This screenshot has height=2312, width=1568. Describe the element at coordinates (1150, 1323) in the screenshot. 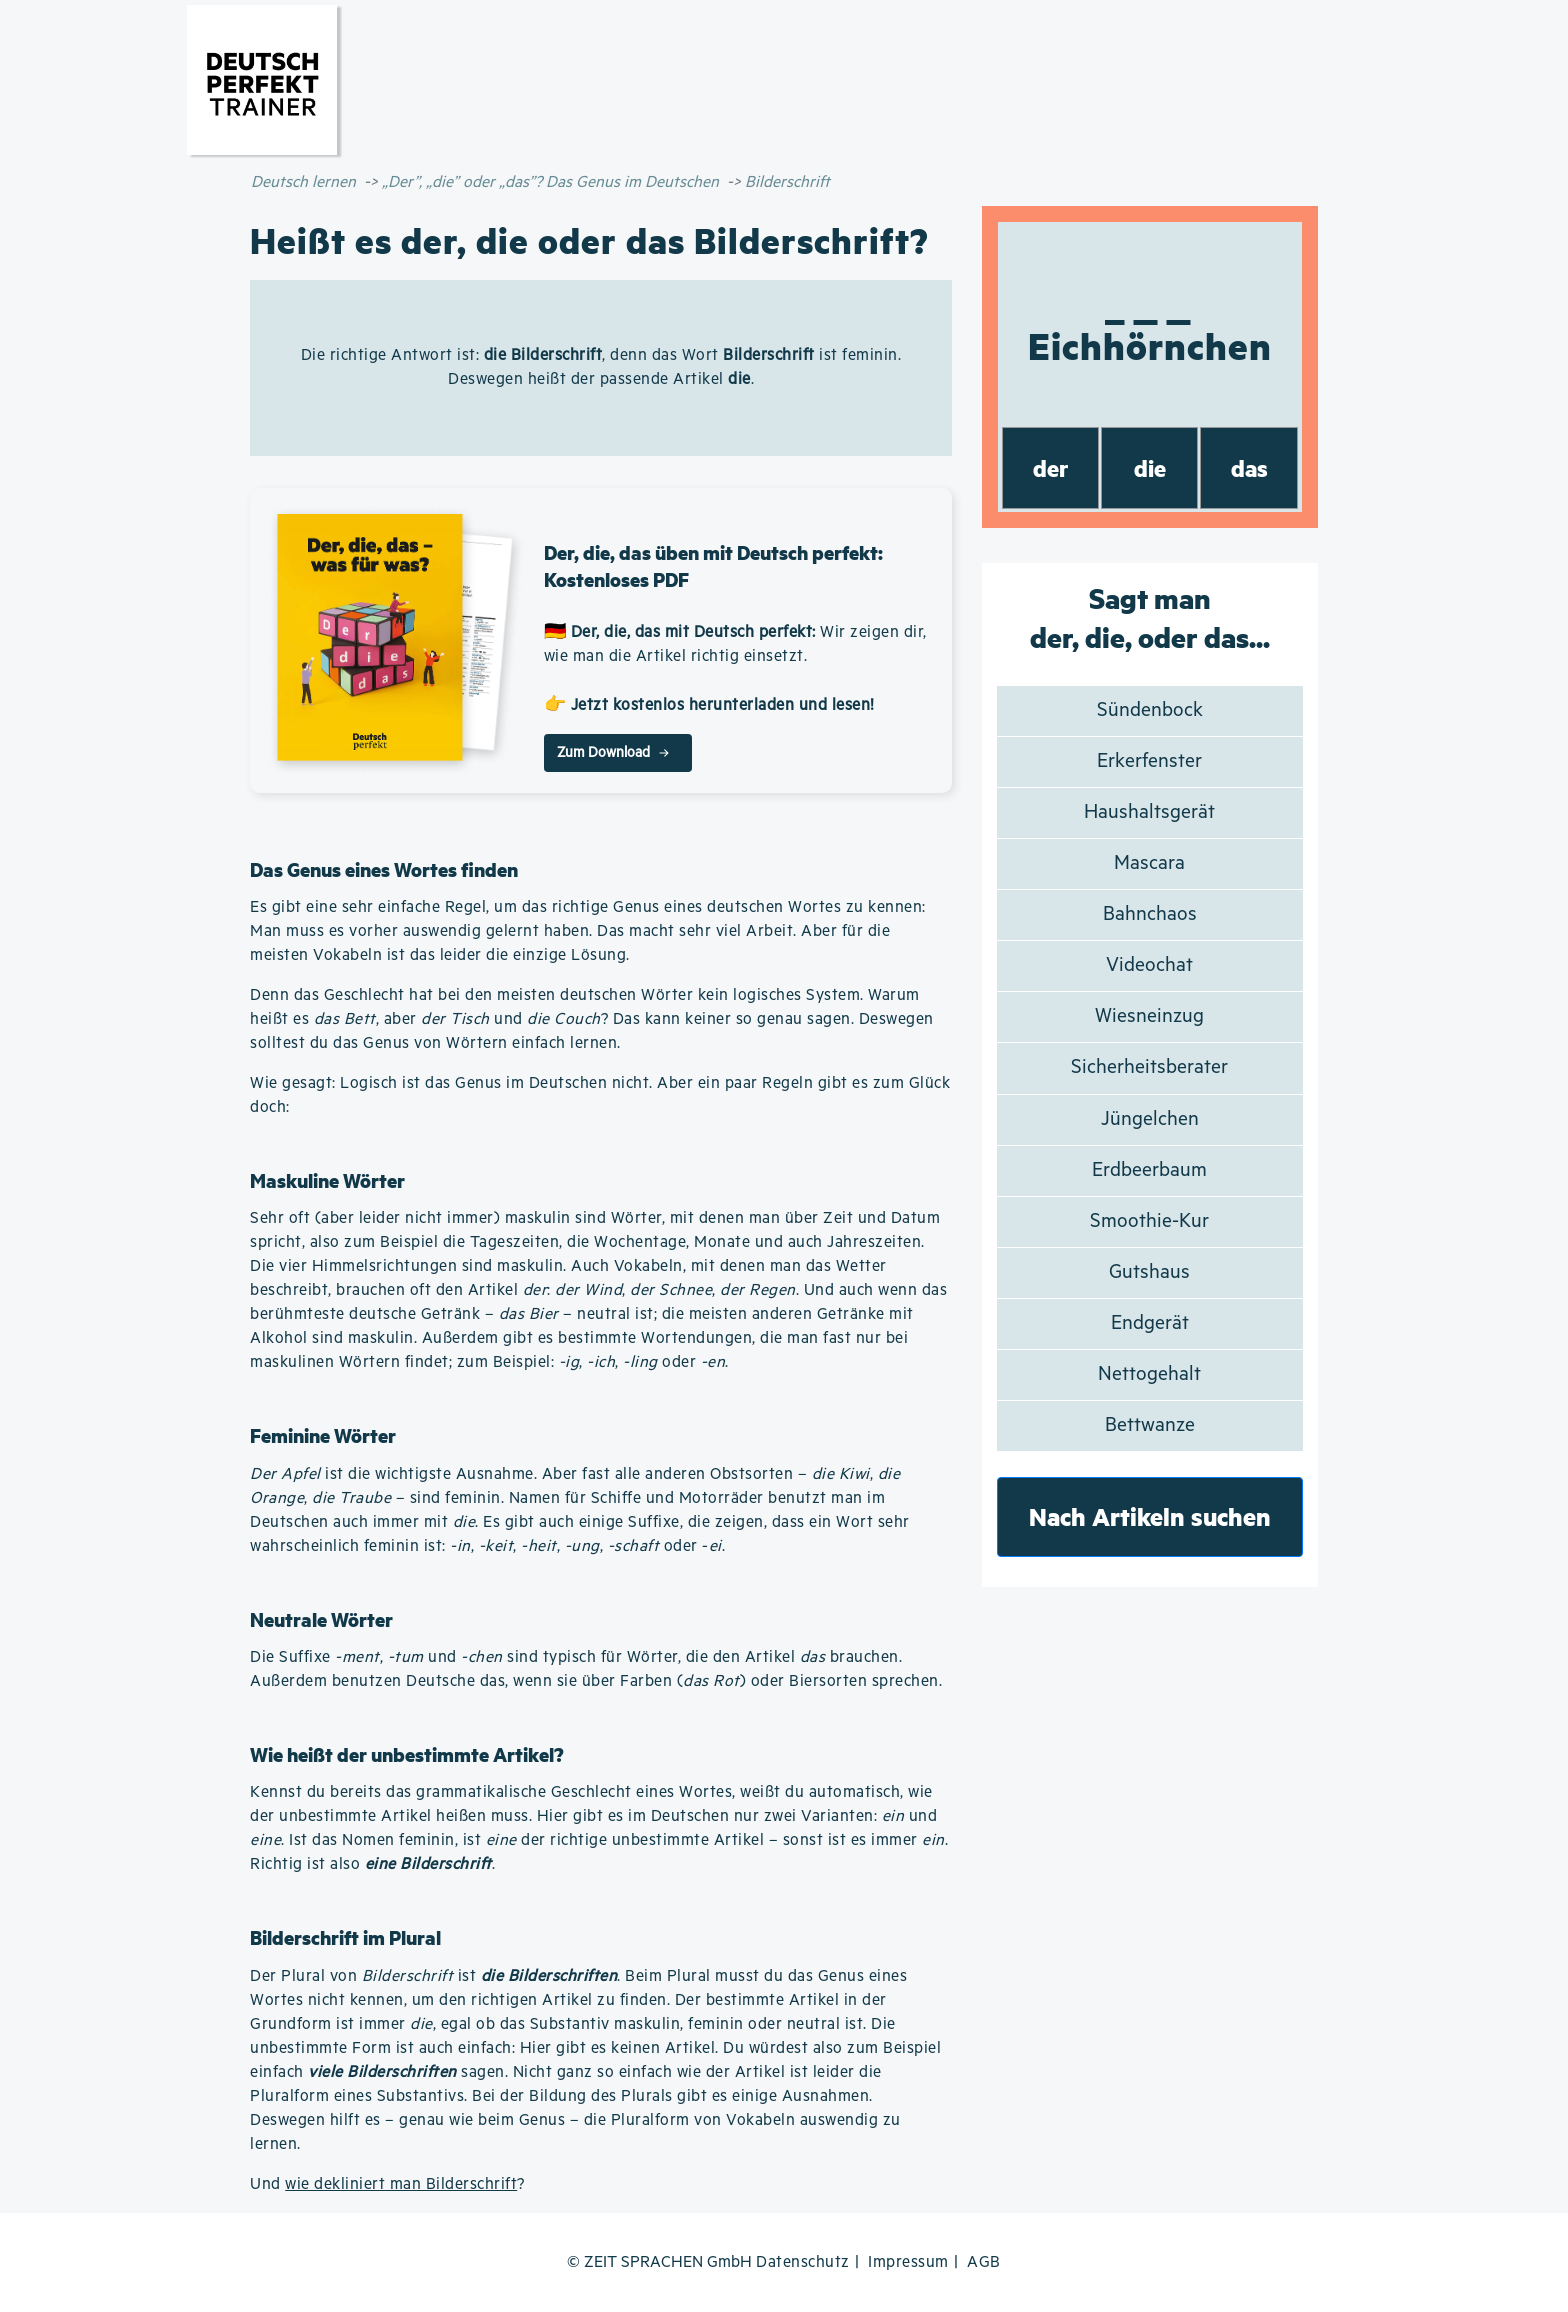

I see `Endgerät` at that location.